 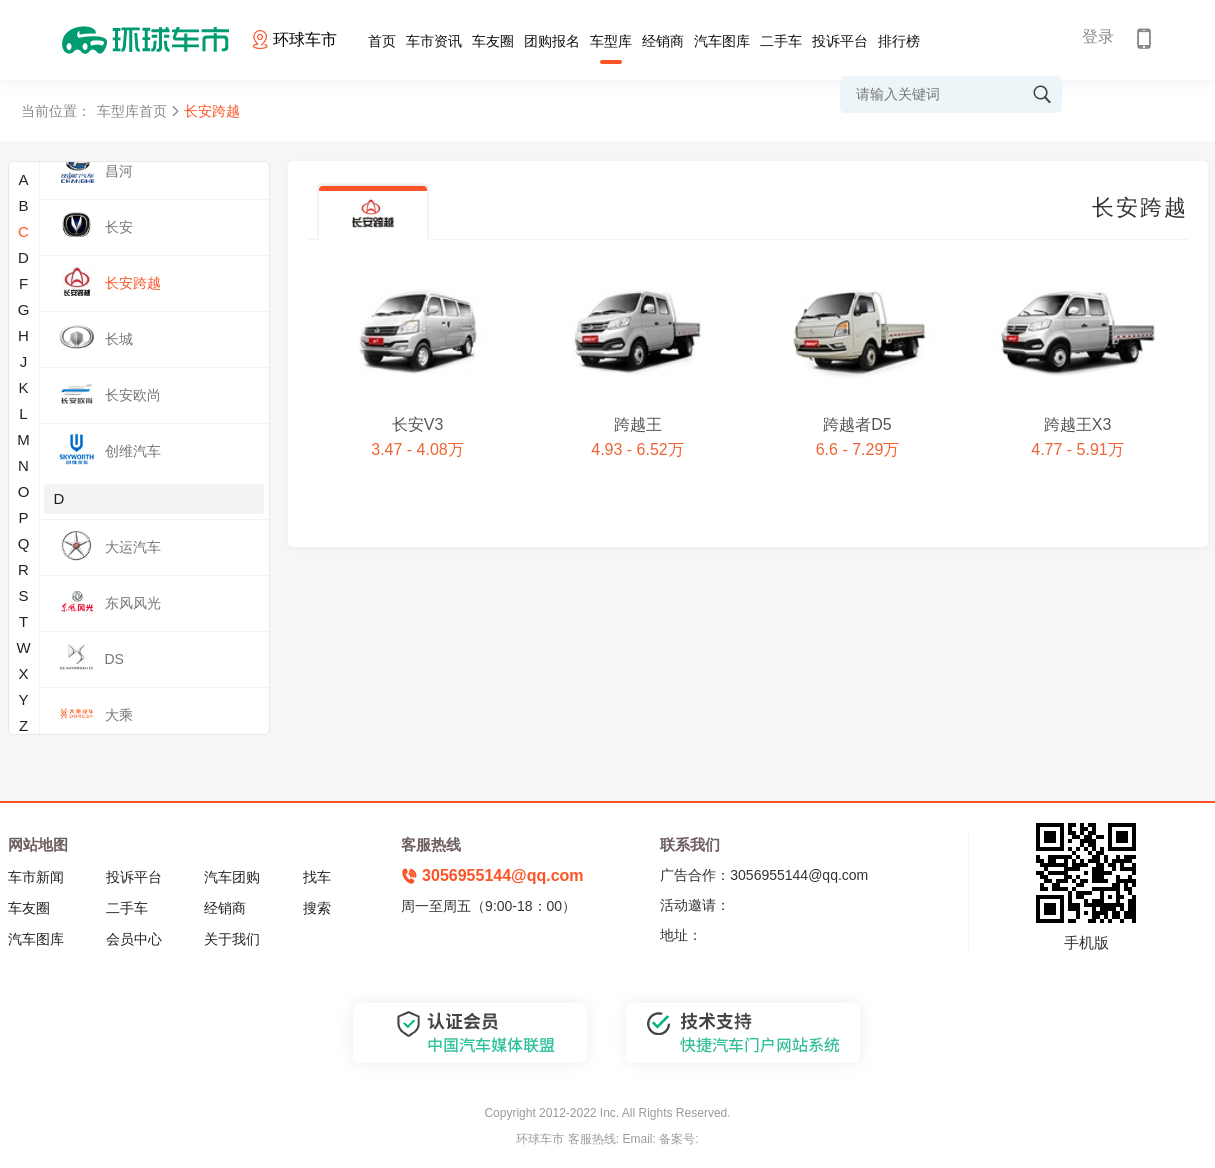 What do you see at coordinates (840, 41) in the screenshot?
I see `投诉平台` at bounding box center [840, 41].